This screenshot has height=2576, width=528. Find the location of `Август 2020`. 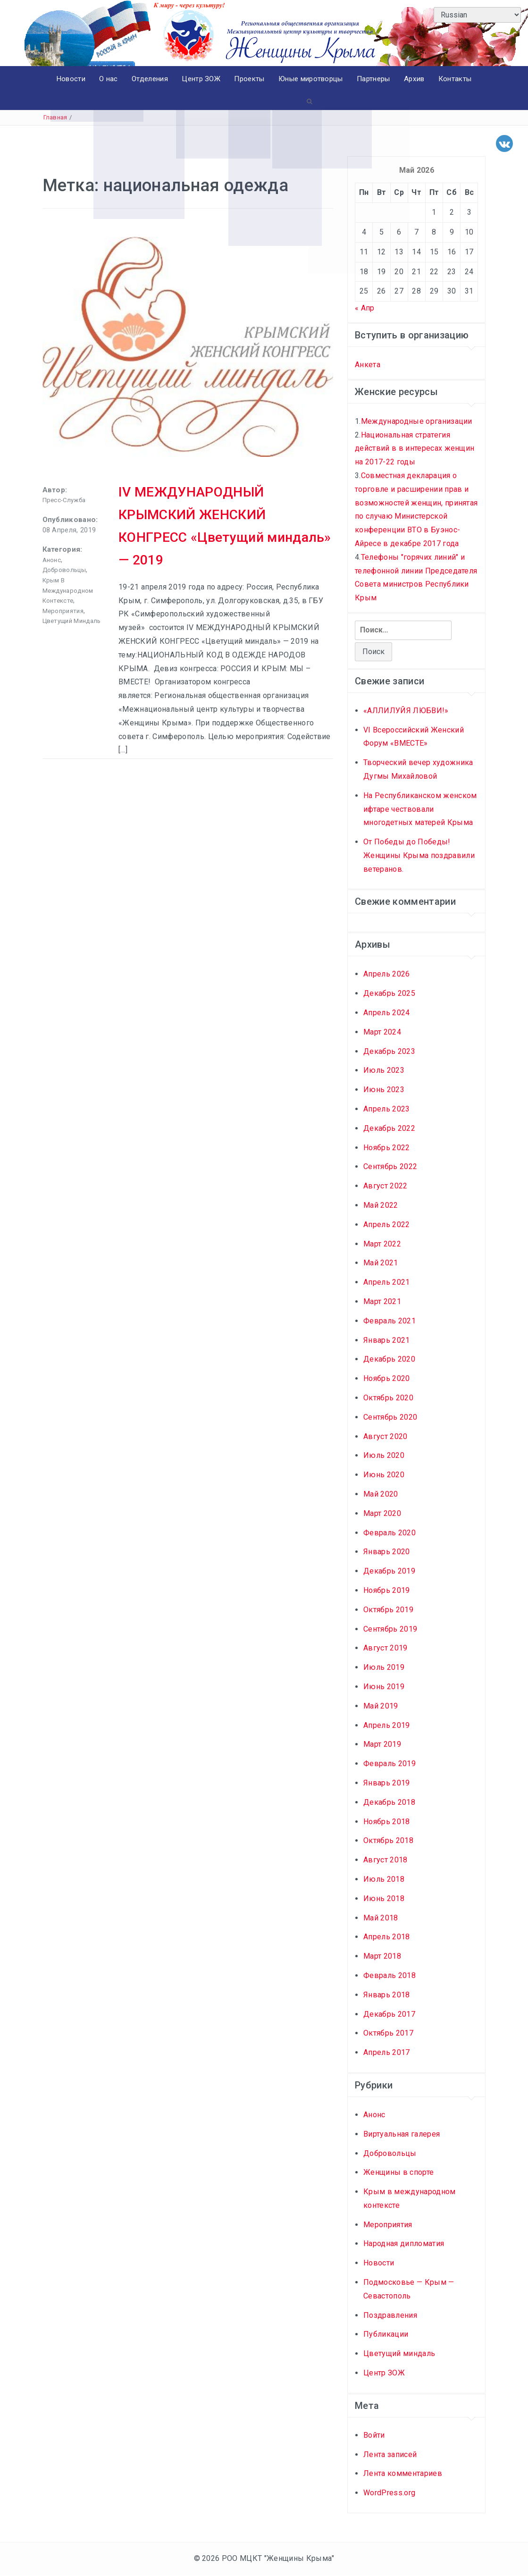

Август 2020 is located at coordinates (385, 1436).